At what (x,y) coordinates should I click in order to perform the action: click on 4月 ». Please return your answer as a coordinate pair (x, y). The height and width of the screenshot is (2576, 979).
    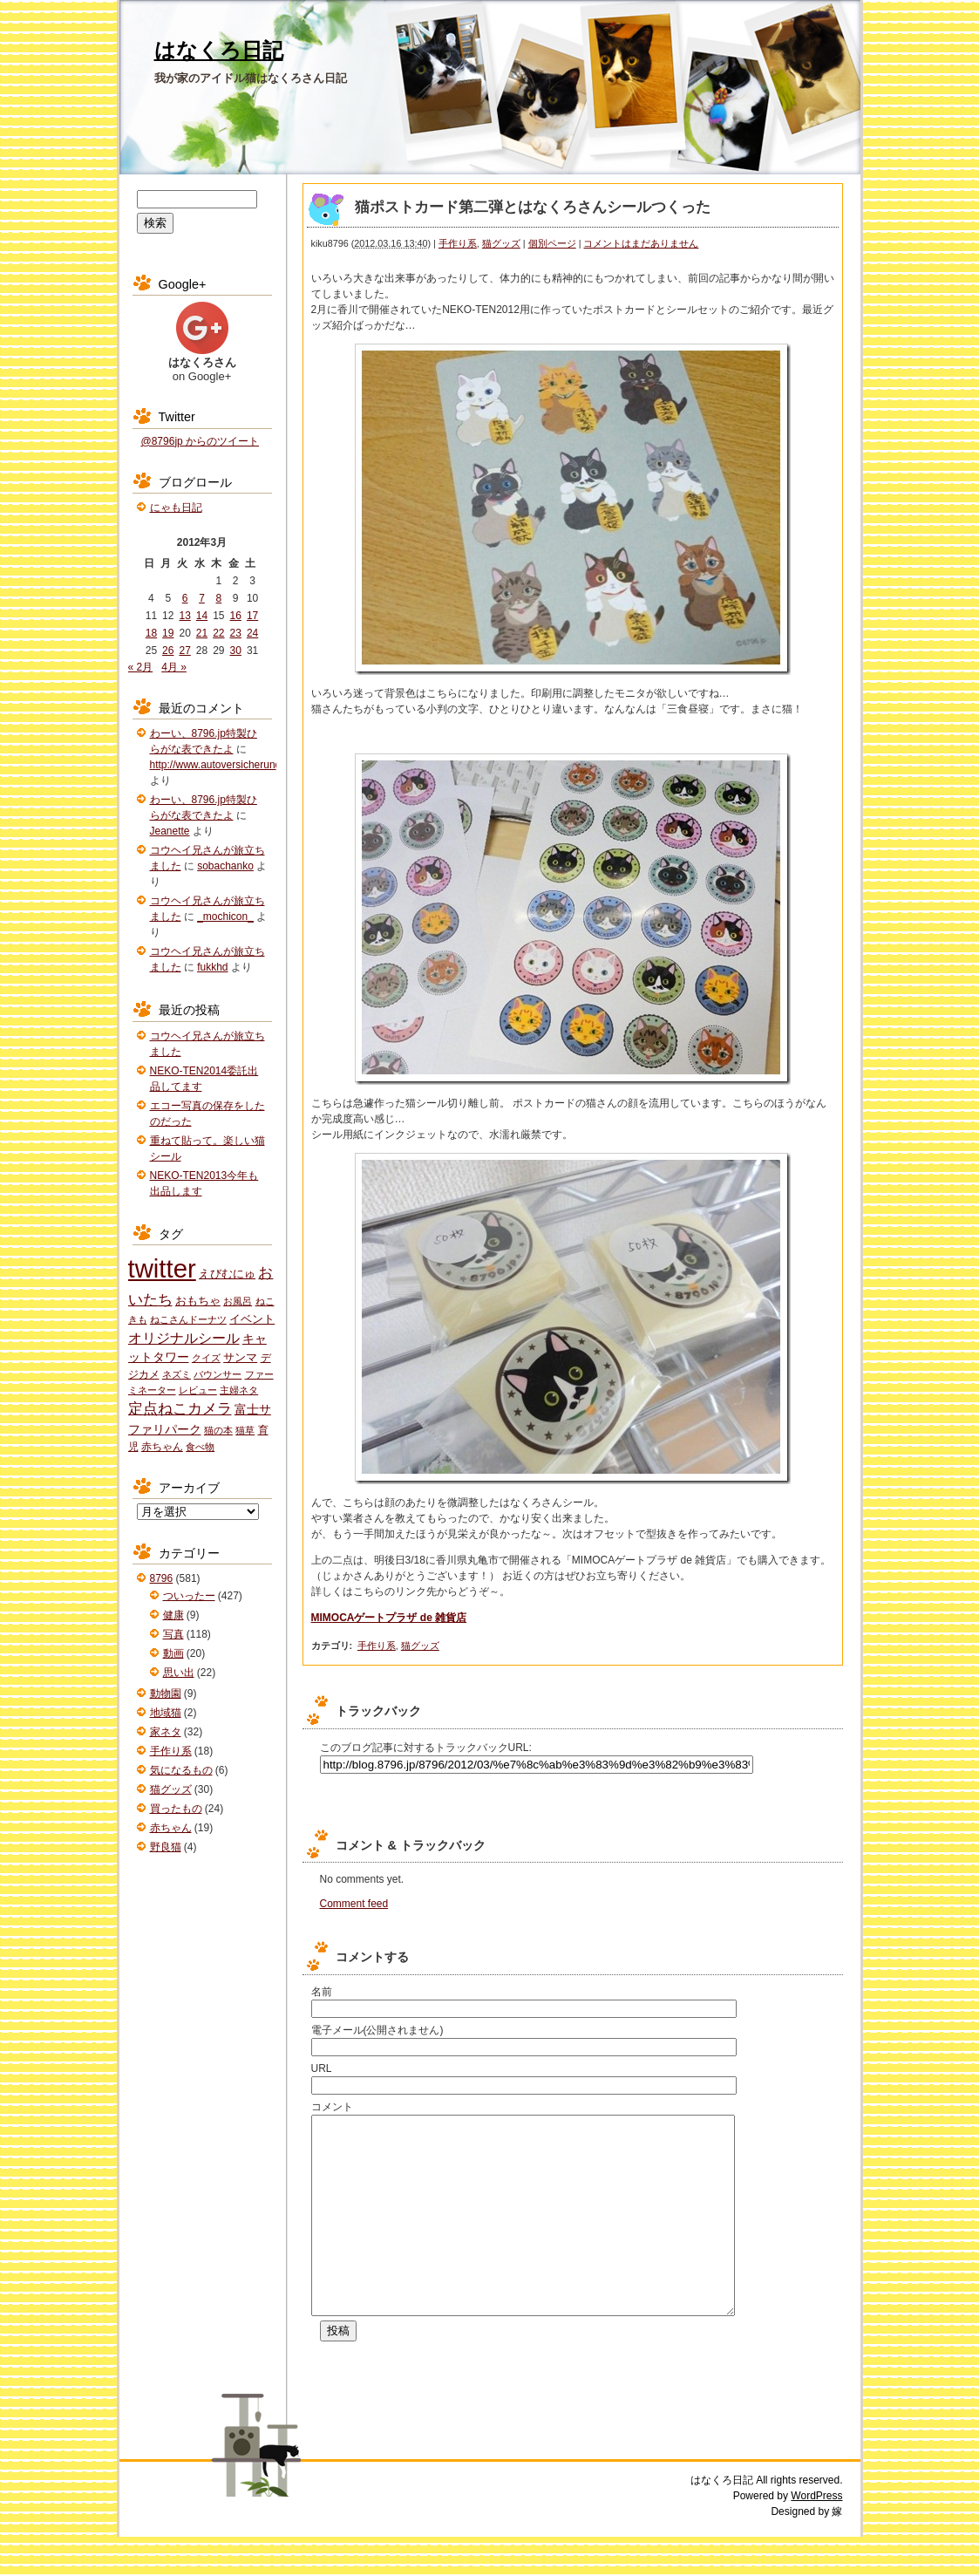
    Looking at the image, I should click on (174, 667).